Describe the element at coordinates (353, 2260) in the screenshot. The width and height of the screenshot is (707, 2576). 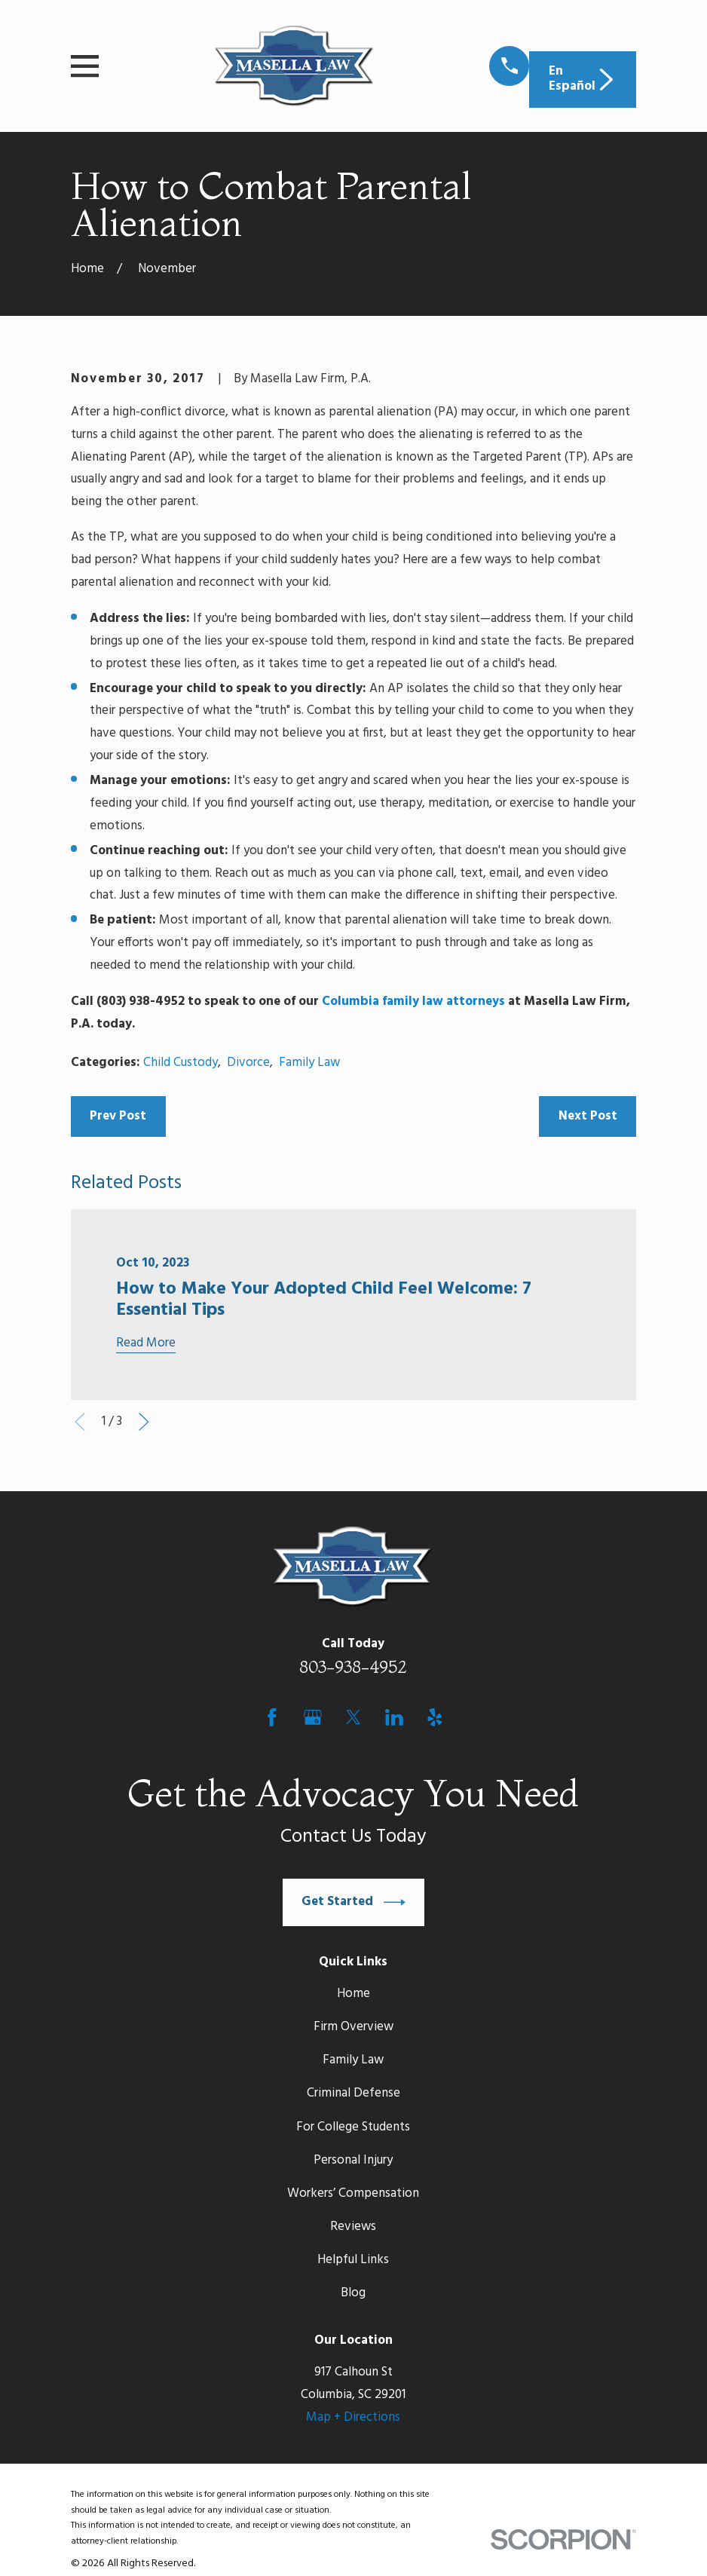
I see `Helpful Links` at that location.